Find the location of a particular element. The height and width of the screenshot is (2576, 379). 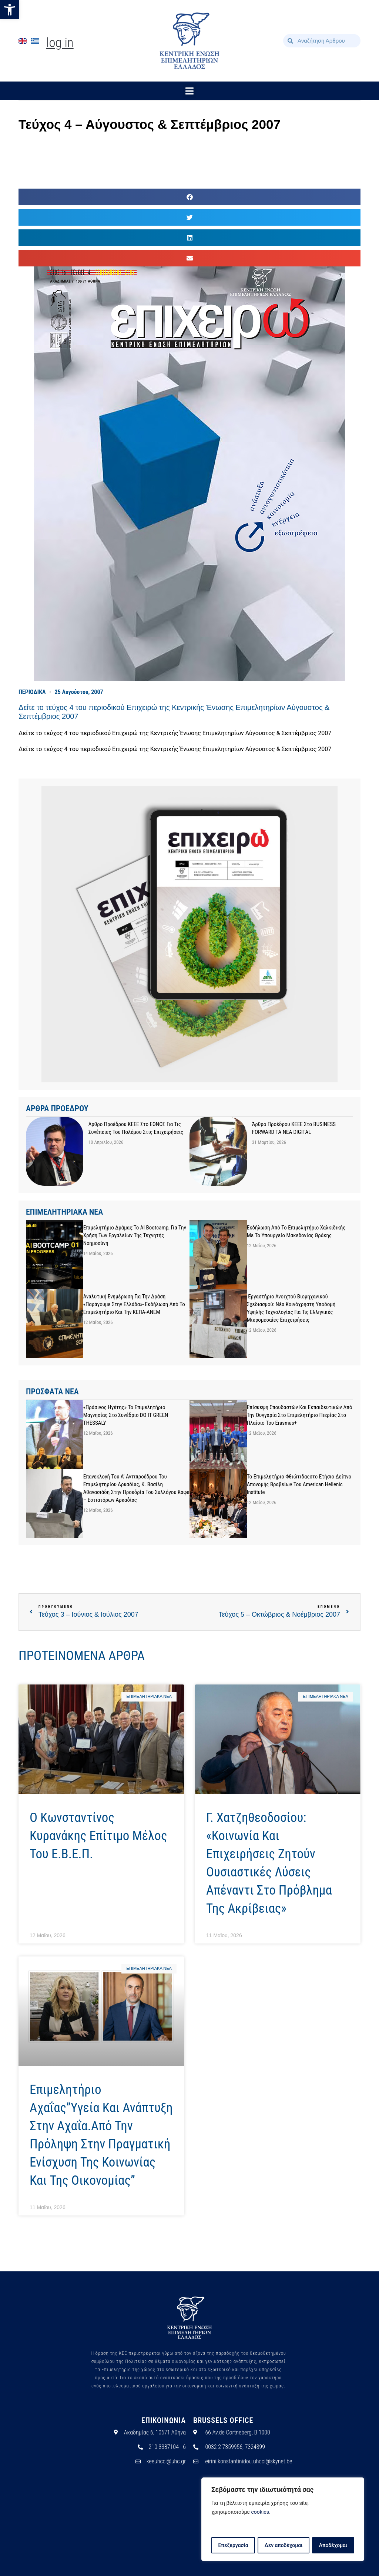

Επεξεργασία is located at coordinates (233, 2545).